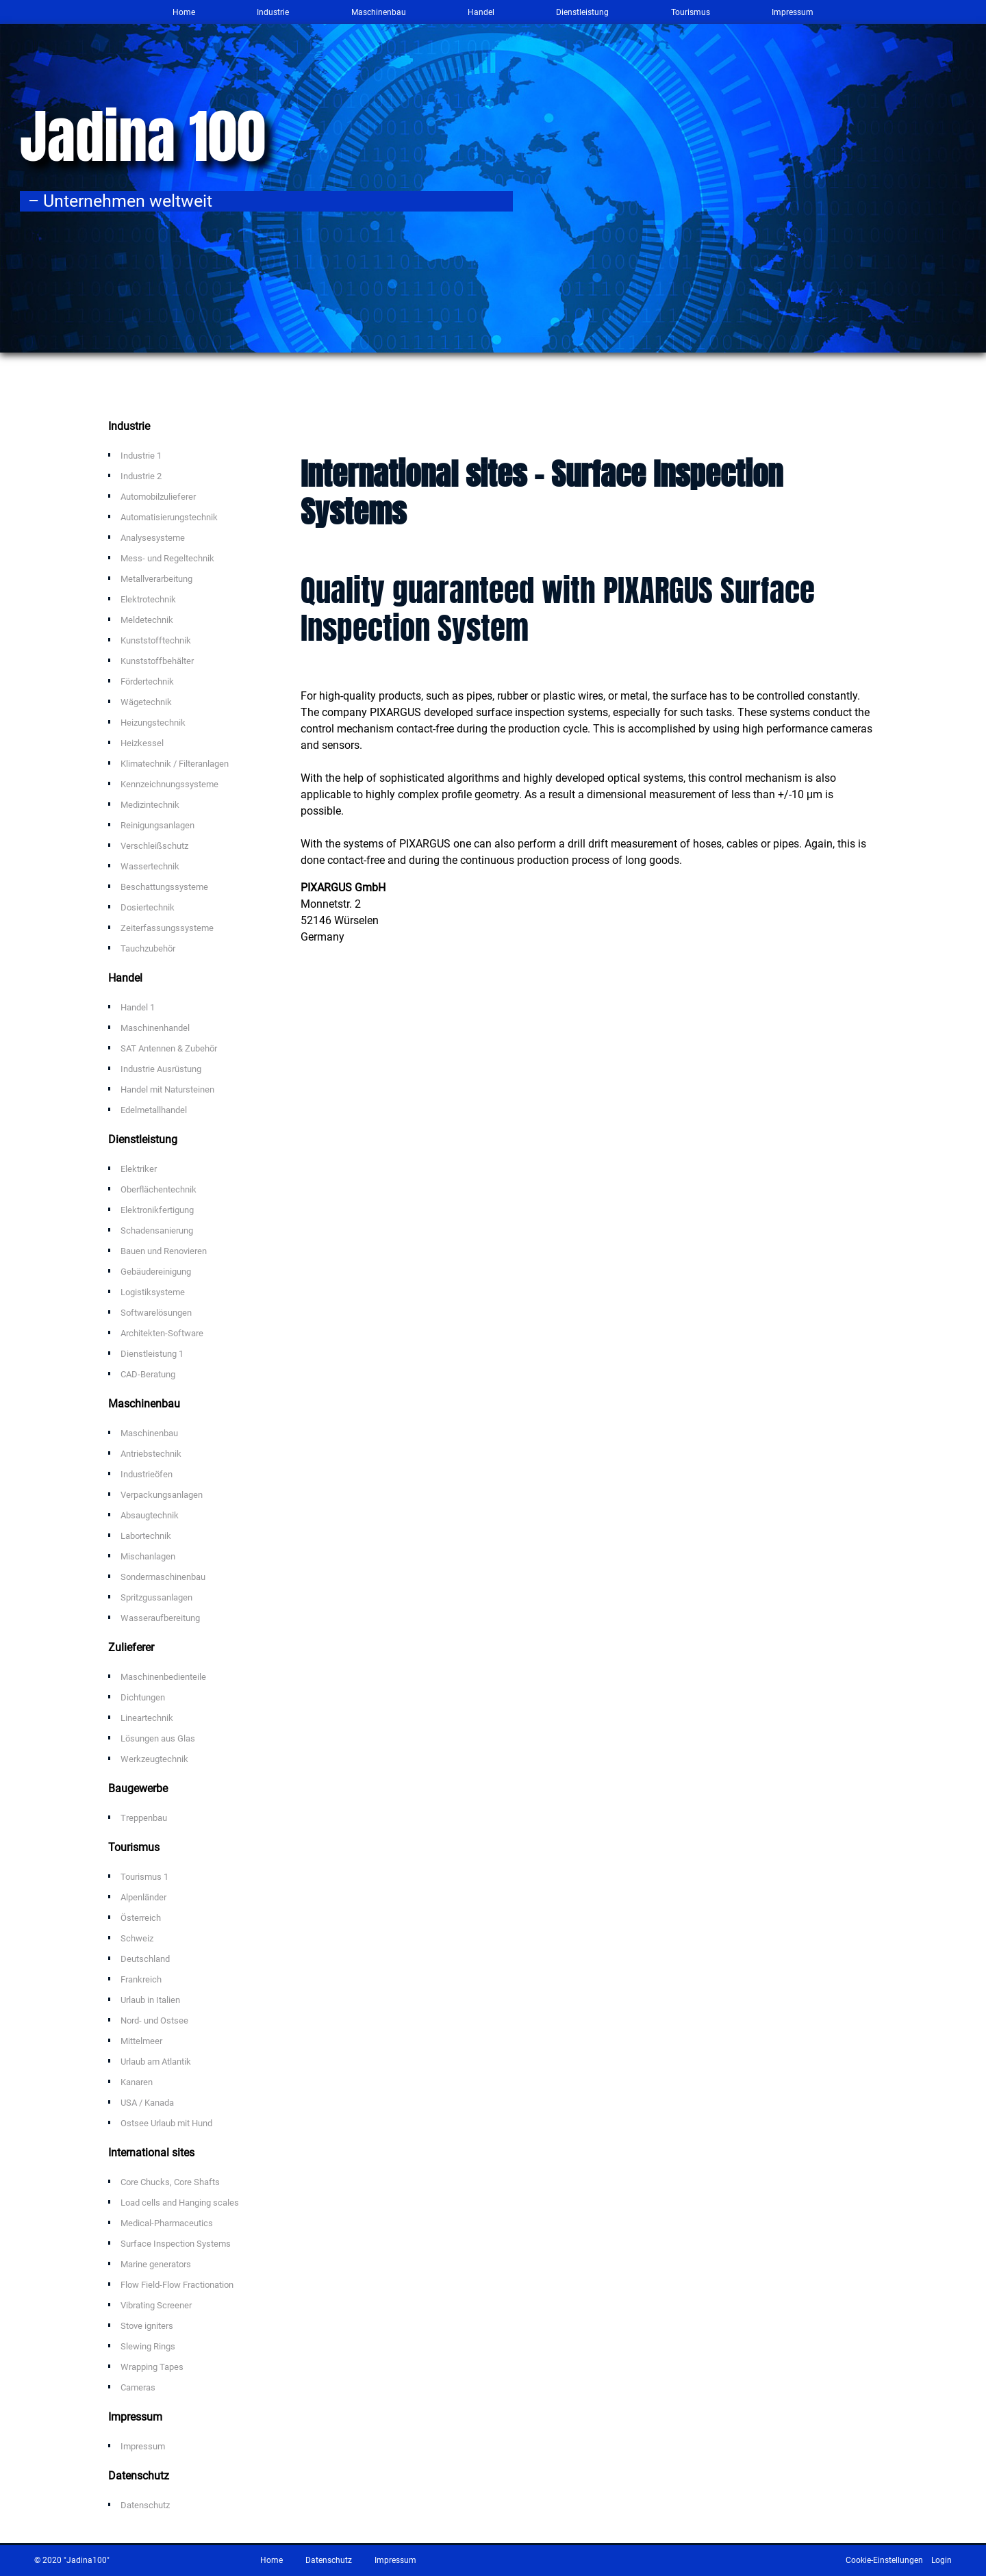 Image resolution: width=986 pixels, height=2576 pixels. What do you see at coordinates (159, 1189) in the screenshot?
I see `Oberflächentechnik` at bounding box center [159, 1189].